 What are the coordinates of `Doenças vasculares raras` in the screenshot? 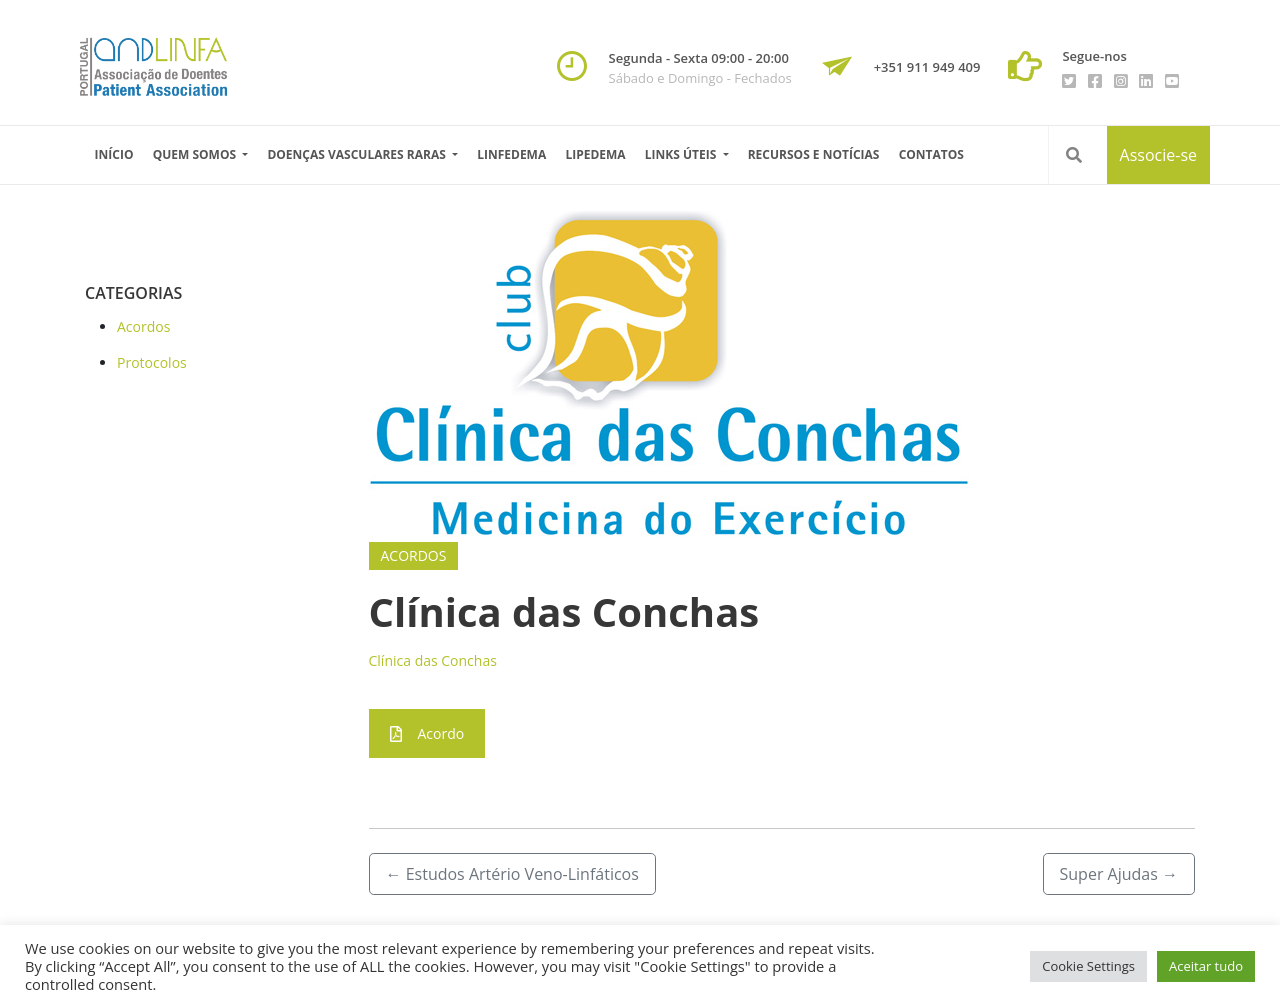 It's located at (358, 154).